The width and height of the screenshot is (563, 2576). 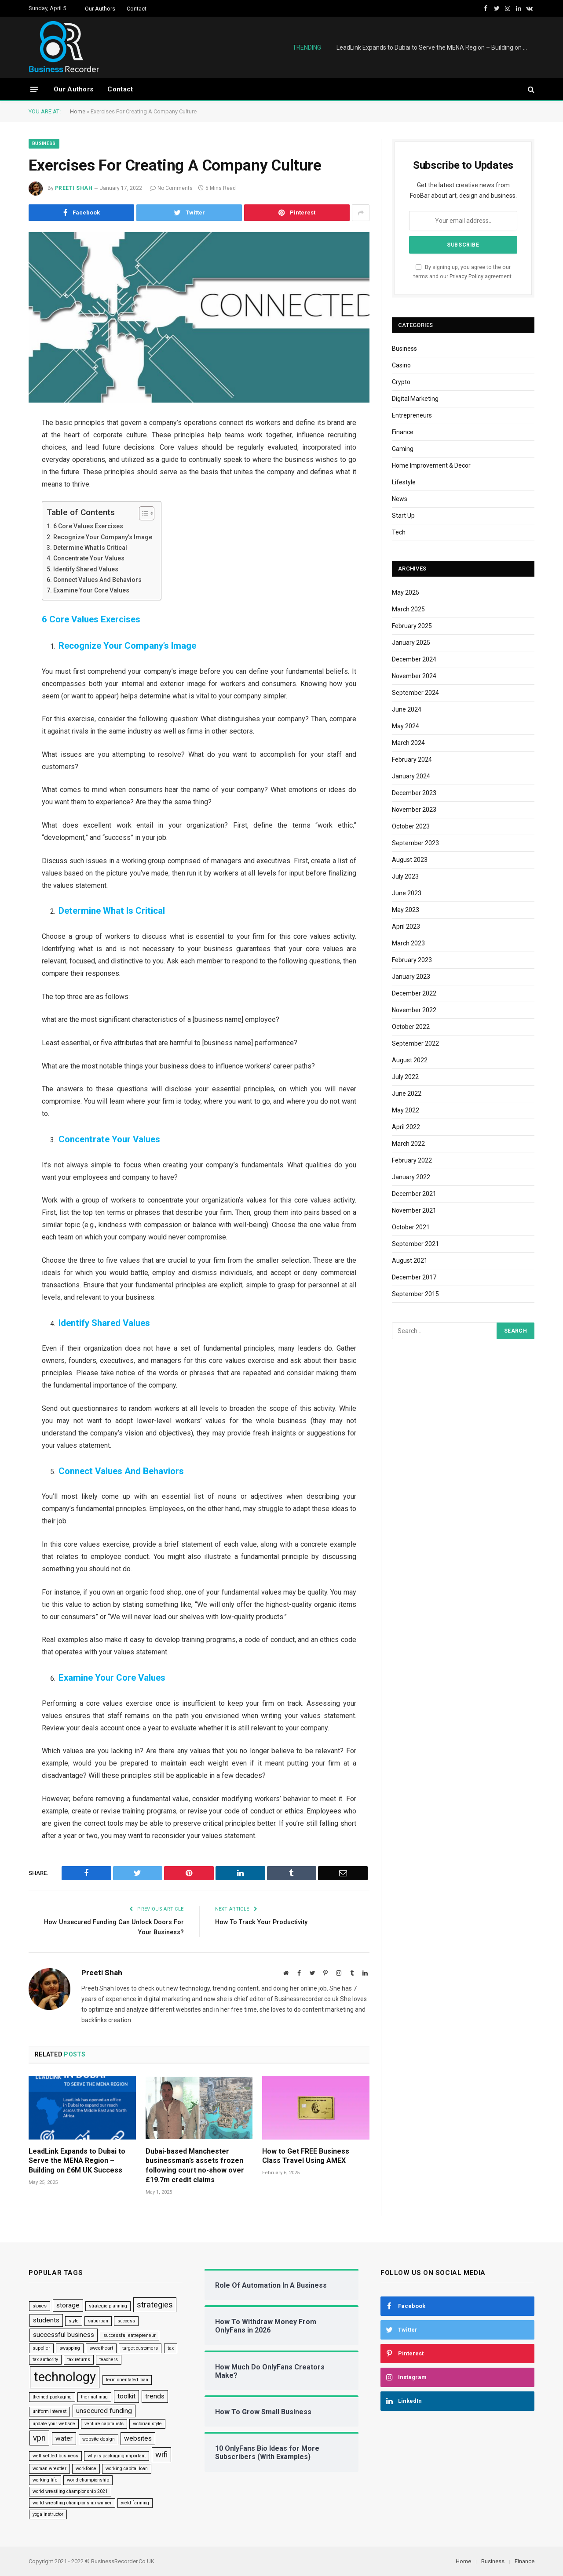 What do you see at coordinates (77, 111) in the screenshot?
I see `Home` at bounding box center [77, 111].